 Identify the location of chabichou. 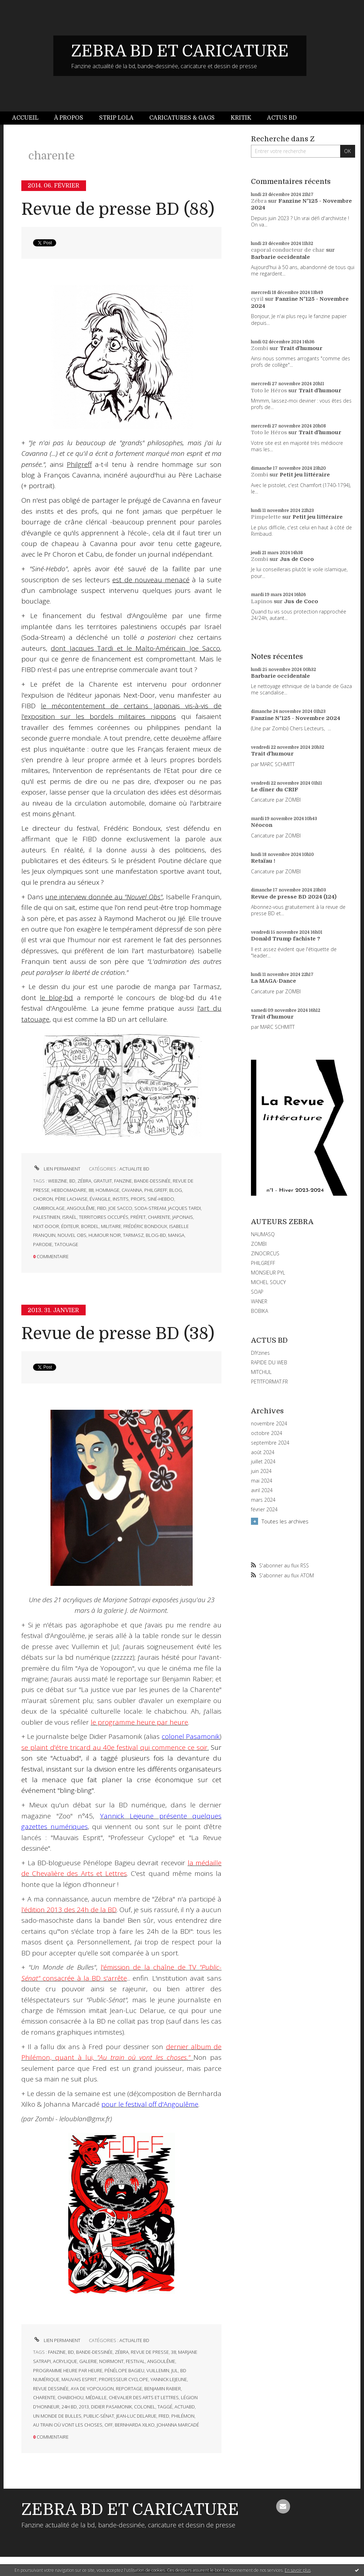
(71, 2397).